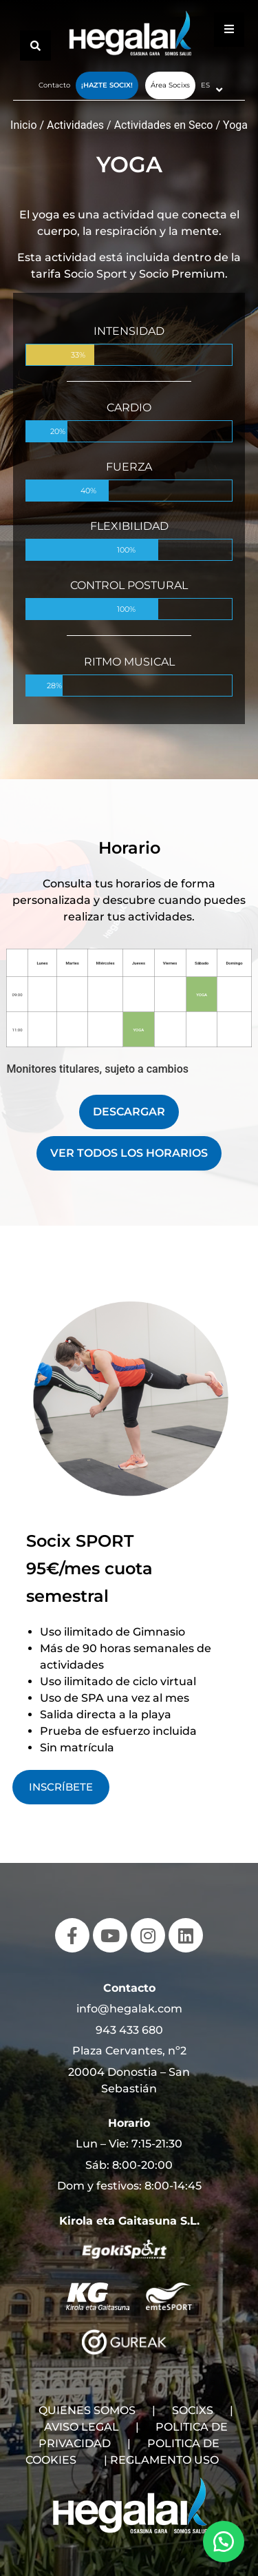  Describe the element at coordinates (107, 85) in the screenshot. I see `¡Hazte Socix!` at that location.